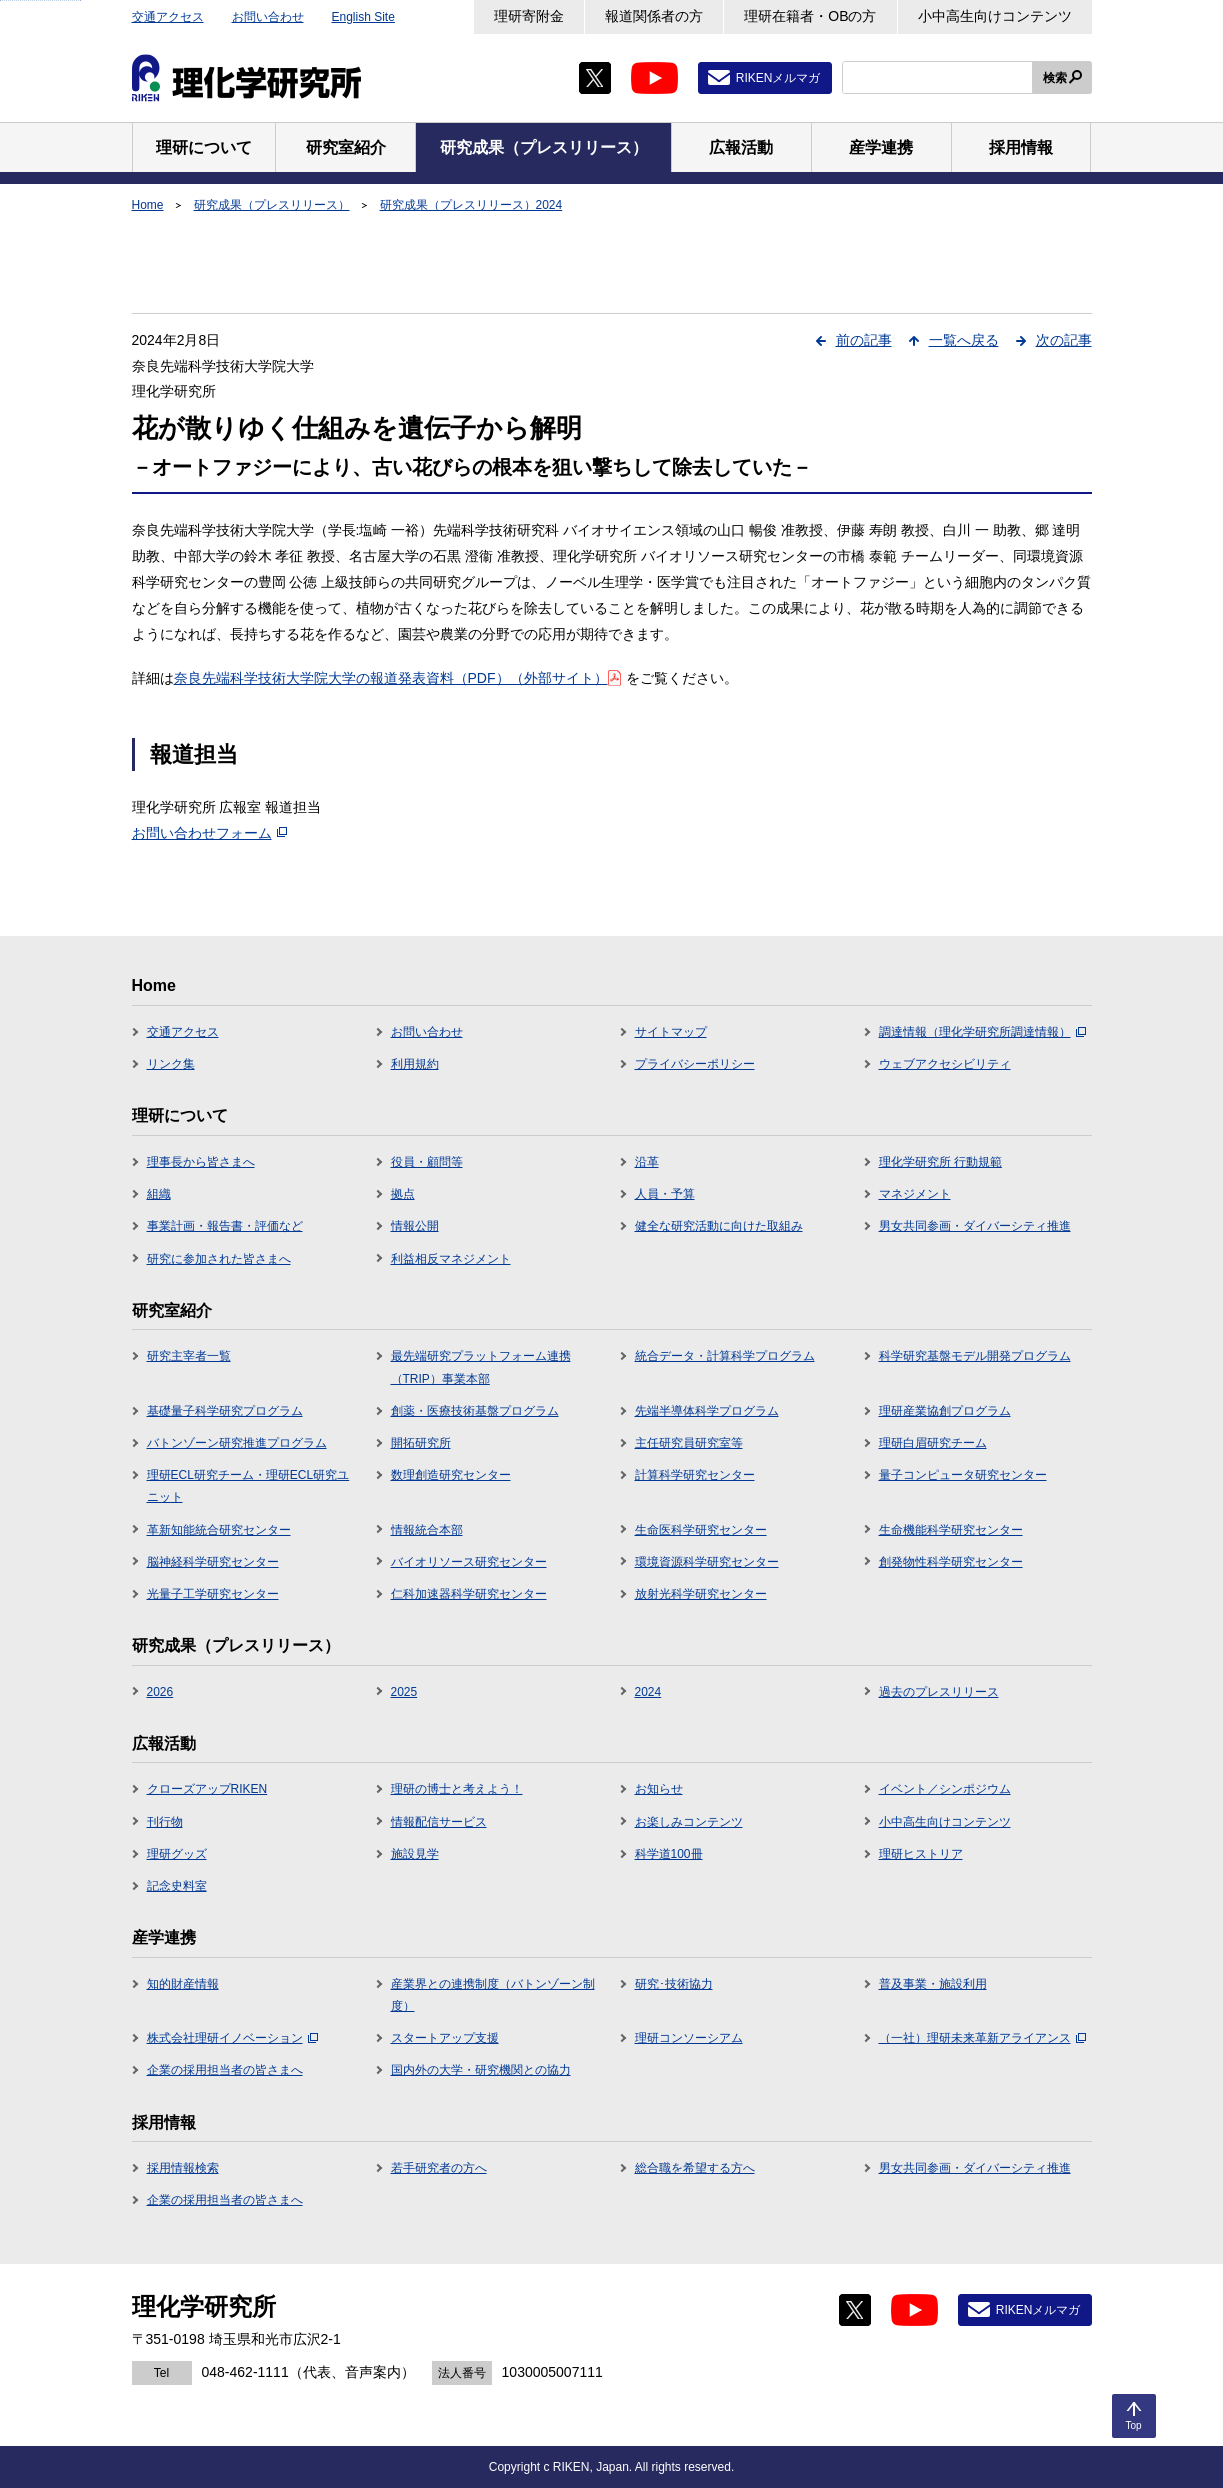 The height and width of the screenshot is (2488, 1223). I want to click on 生命機能科学研究センター, so click(951, 1530).